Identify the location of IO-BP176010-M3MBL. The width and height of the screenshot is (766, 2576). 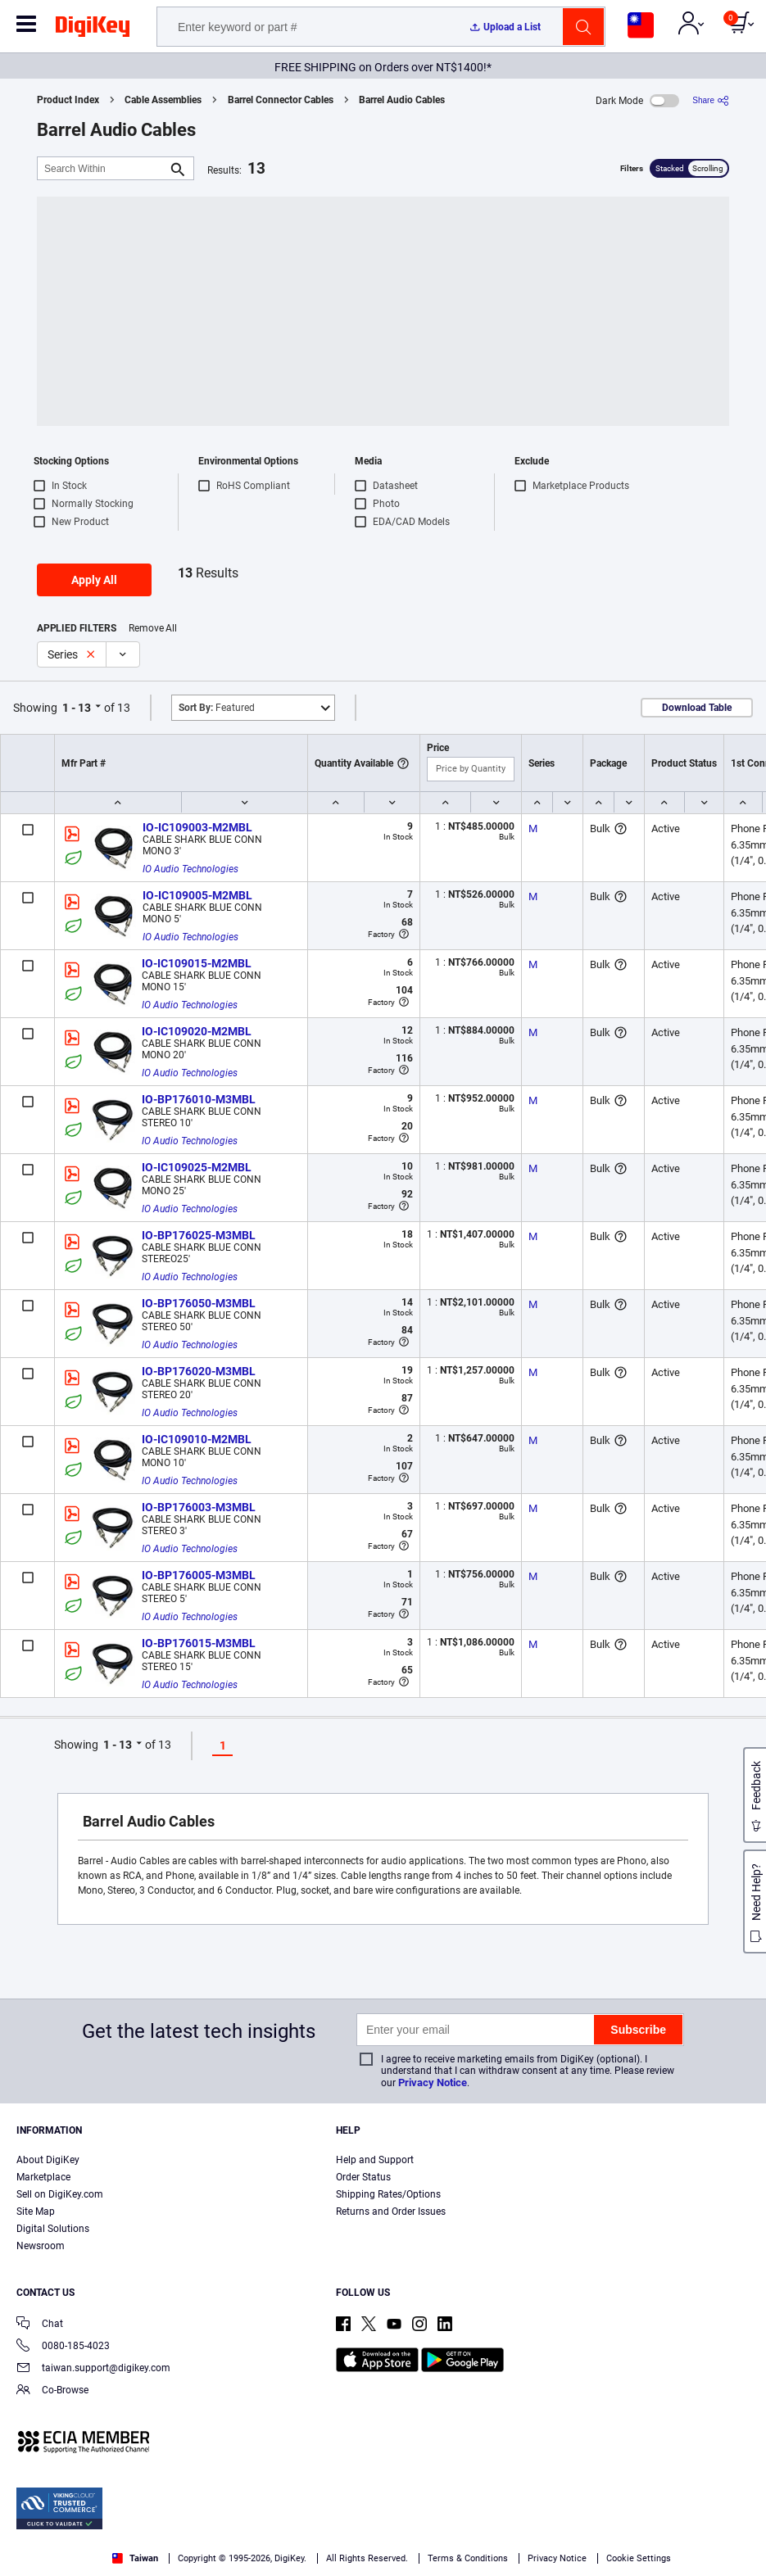
(199, 1099).